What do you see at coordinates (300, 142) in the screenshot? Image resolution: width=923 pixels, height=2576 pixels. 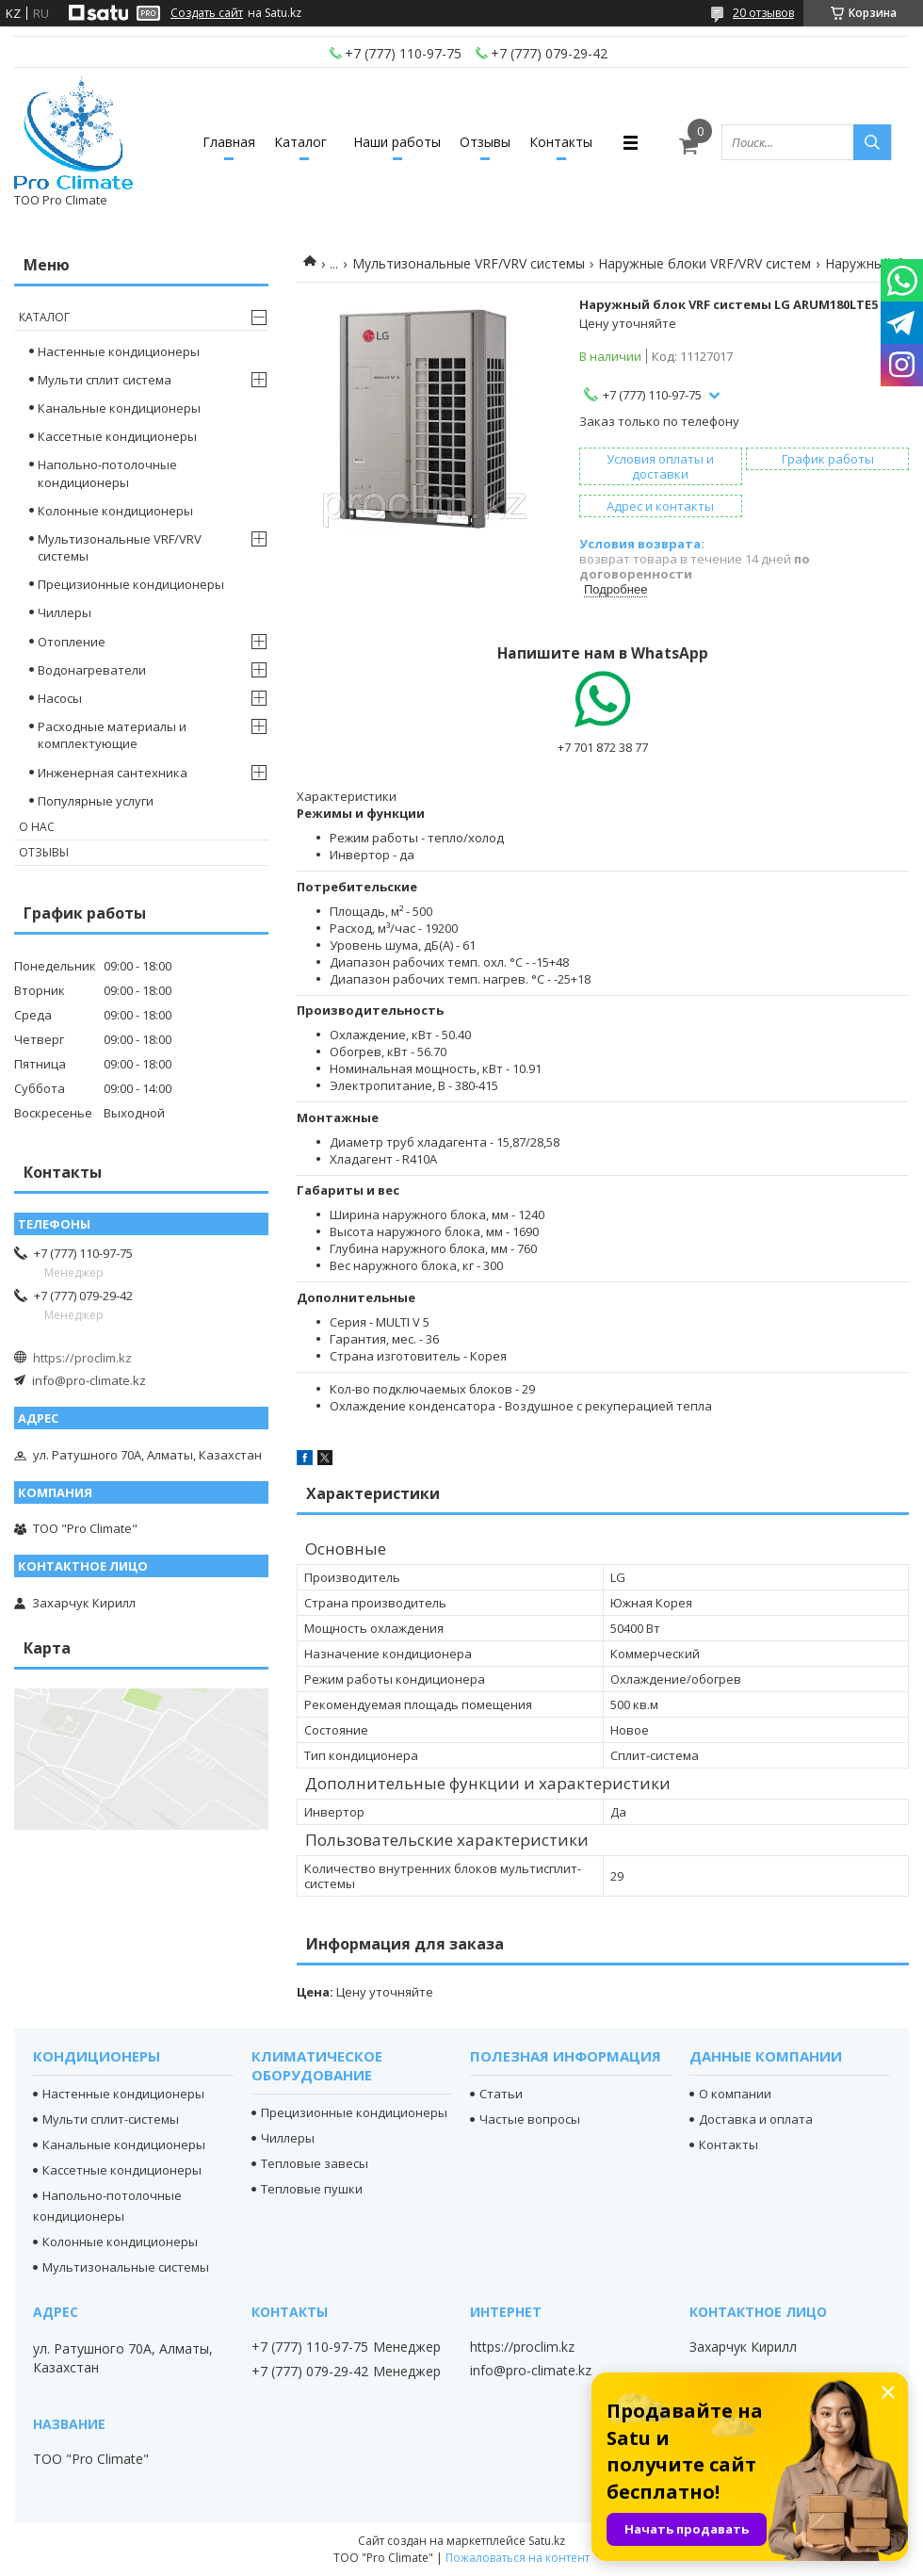 I see `Каталог` at bounding box center [300, 142].